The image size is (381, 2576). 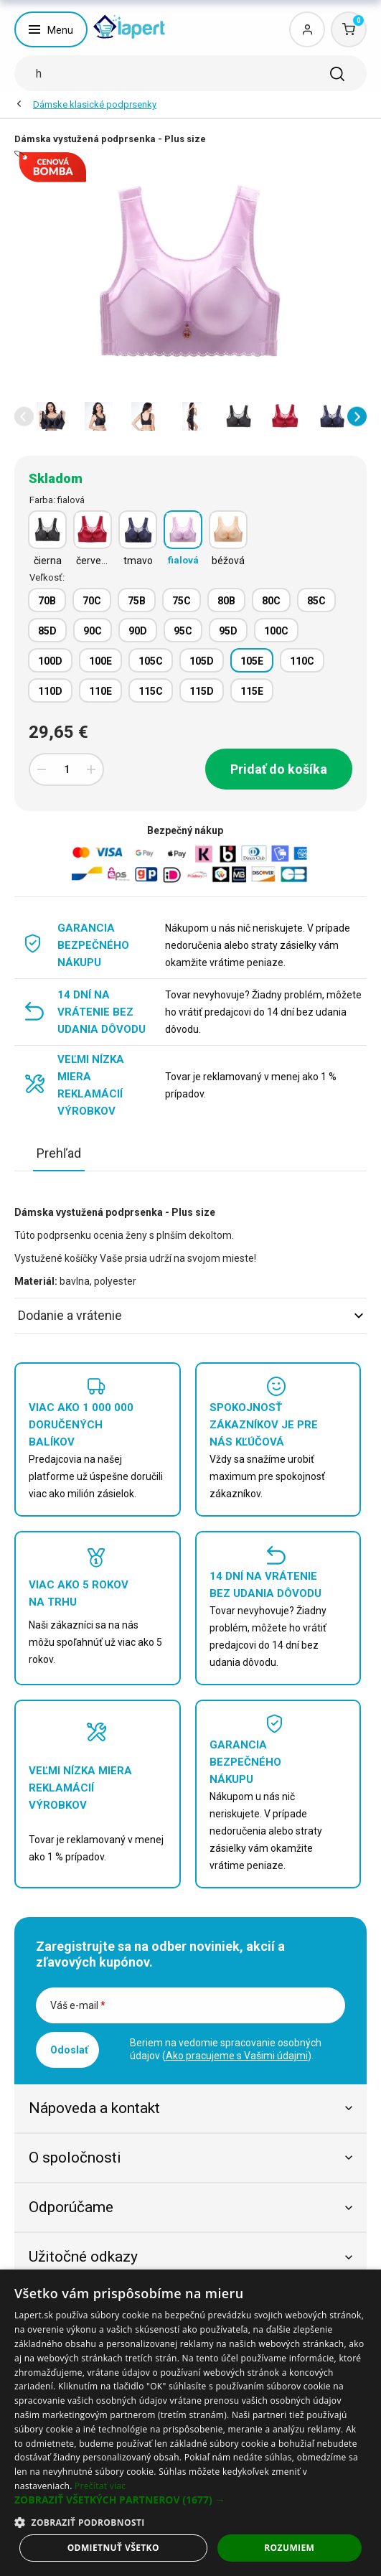 I want to click on 85D, so click(x=47, y=631).